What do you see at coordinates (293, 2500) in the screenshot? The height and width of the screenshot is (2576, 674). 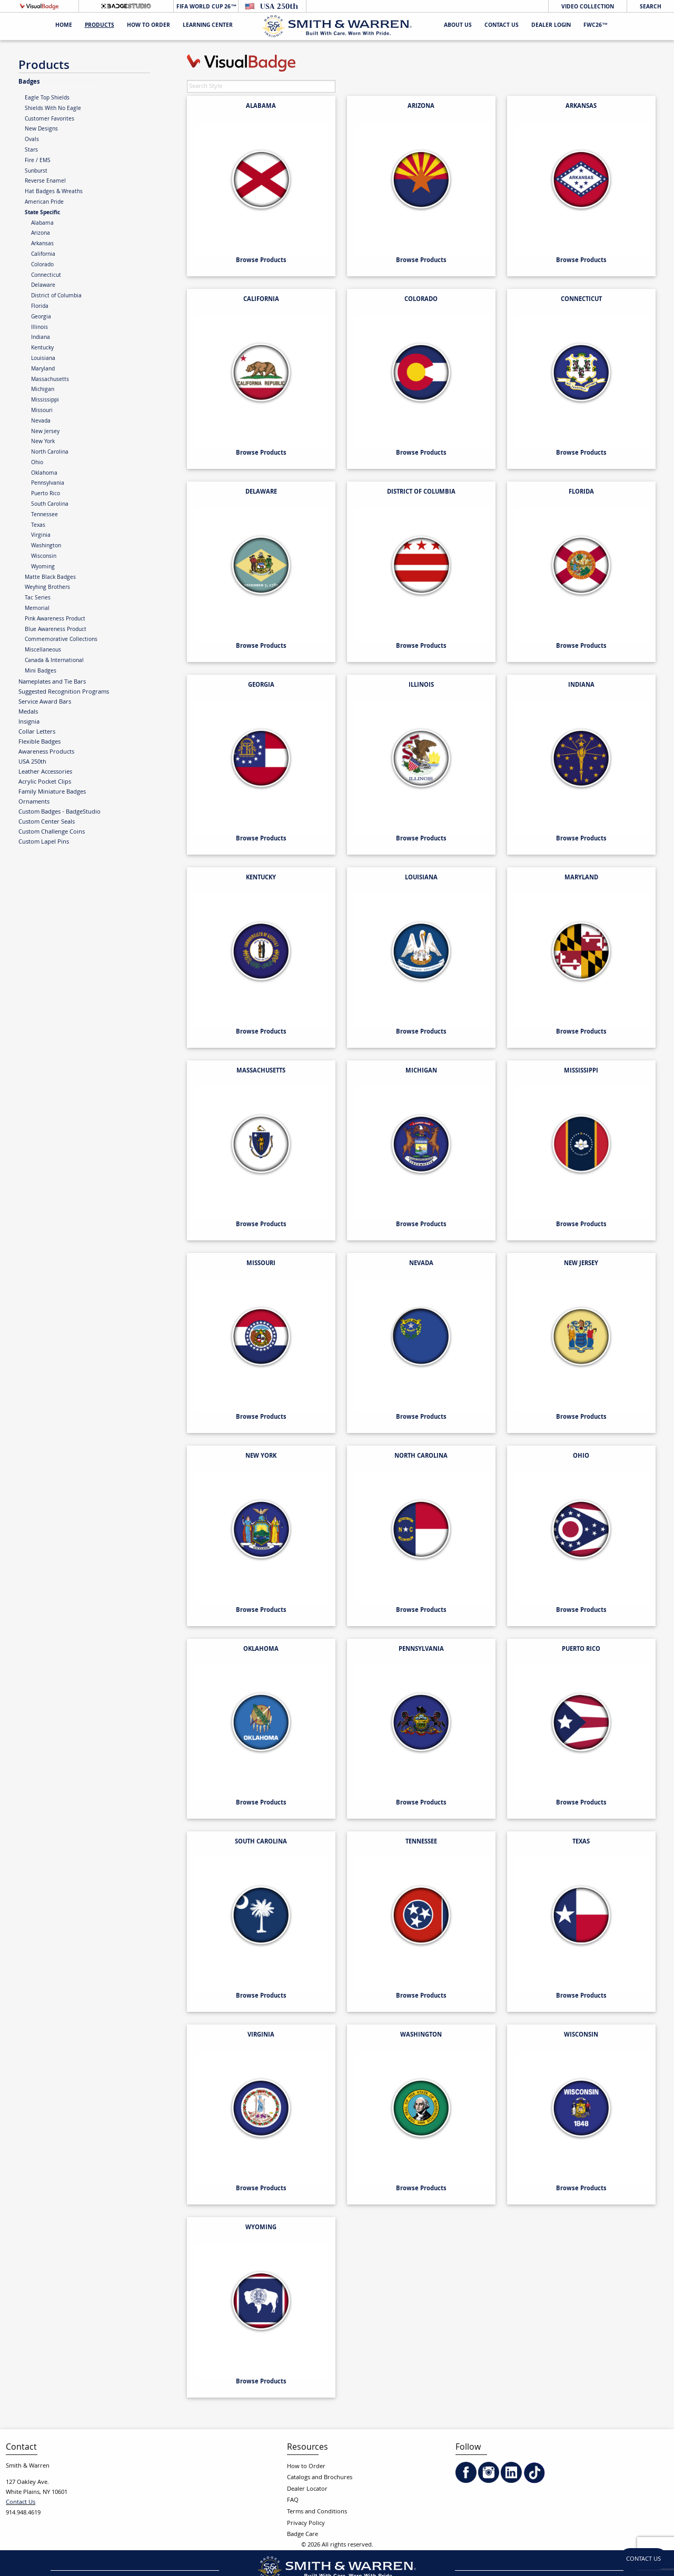 I see `FAQ` at bounding box center [293, 2500].